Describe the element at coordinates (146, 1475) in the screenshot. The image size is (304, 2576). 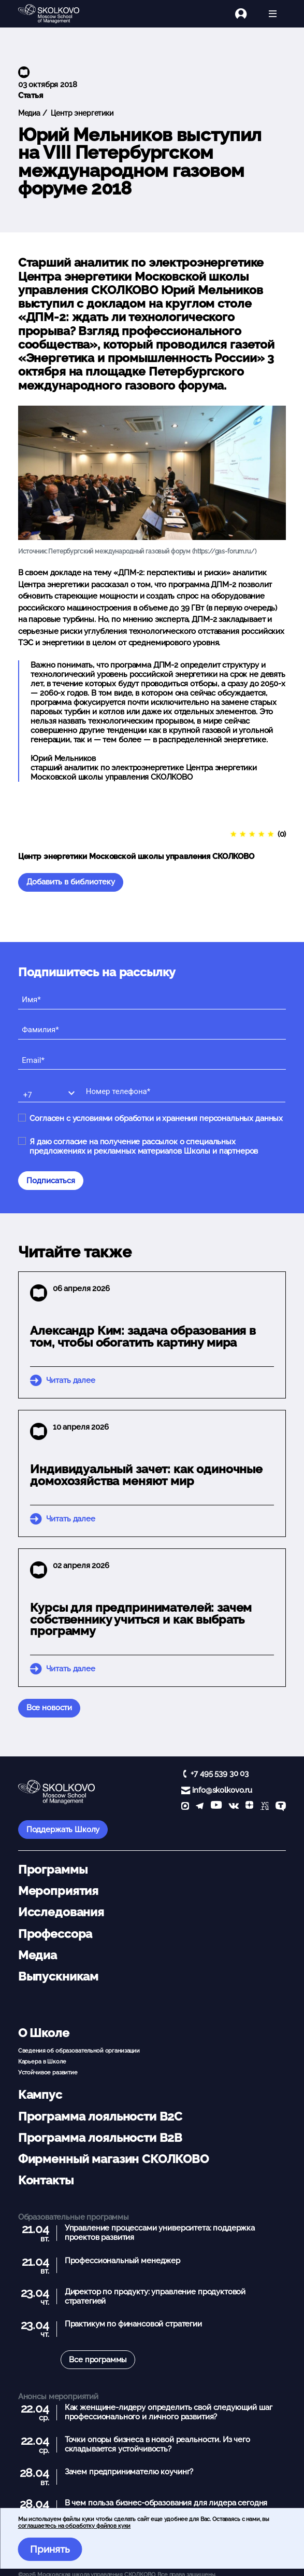
I see `Индивидуальный зачет: как одиночные домохозяйства меняют мир` at that location.